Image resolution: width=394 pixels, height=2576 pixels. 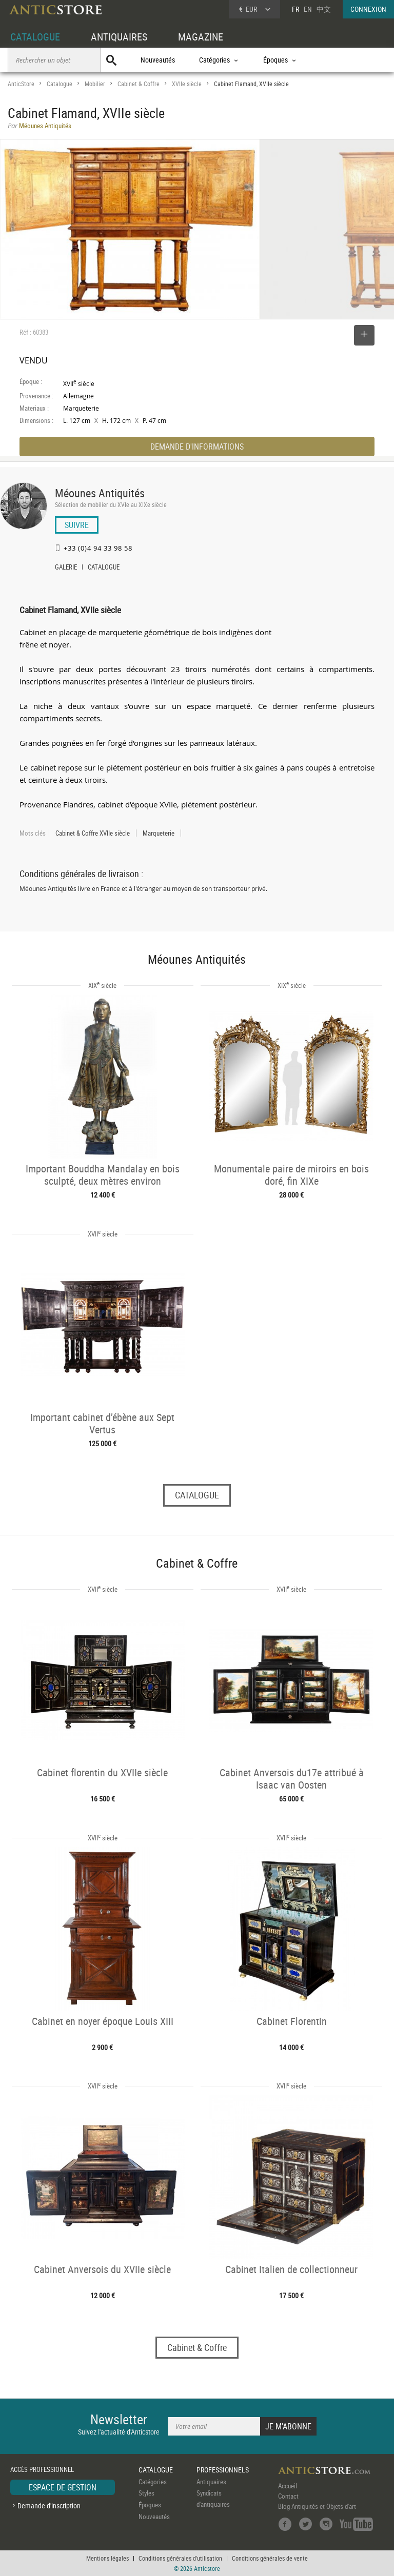 I want to click on Antiquaires, so click(x=211, y=2481).